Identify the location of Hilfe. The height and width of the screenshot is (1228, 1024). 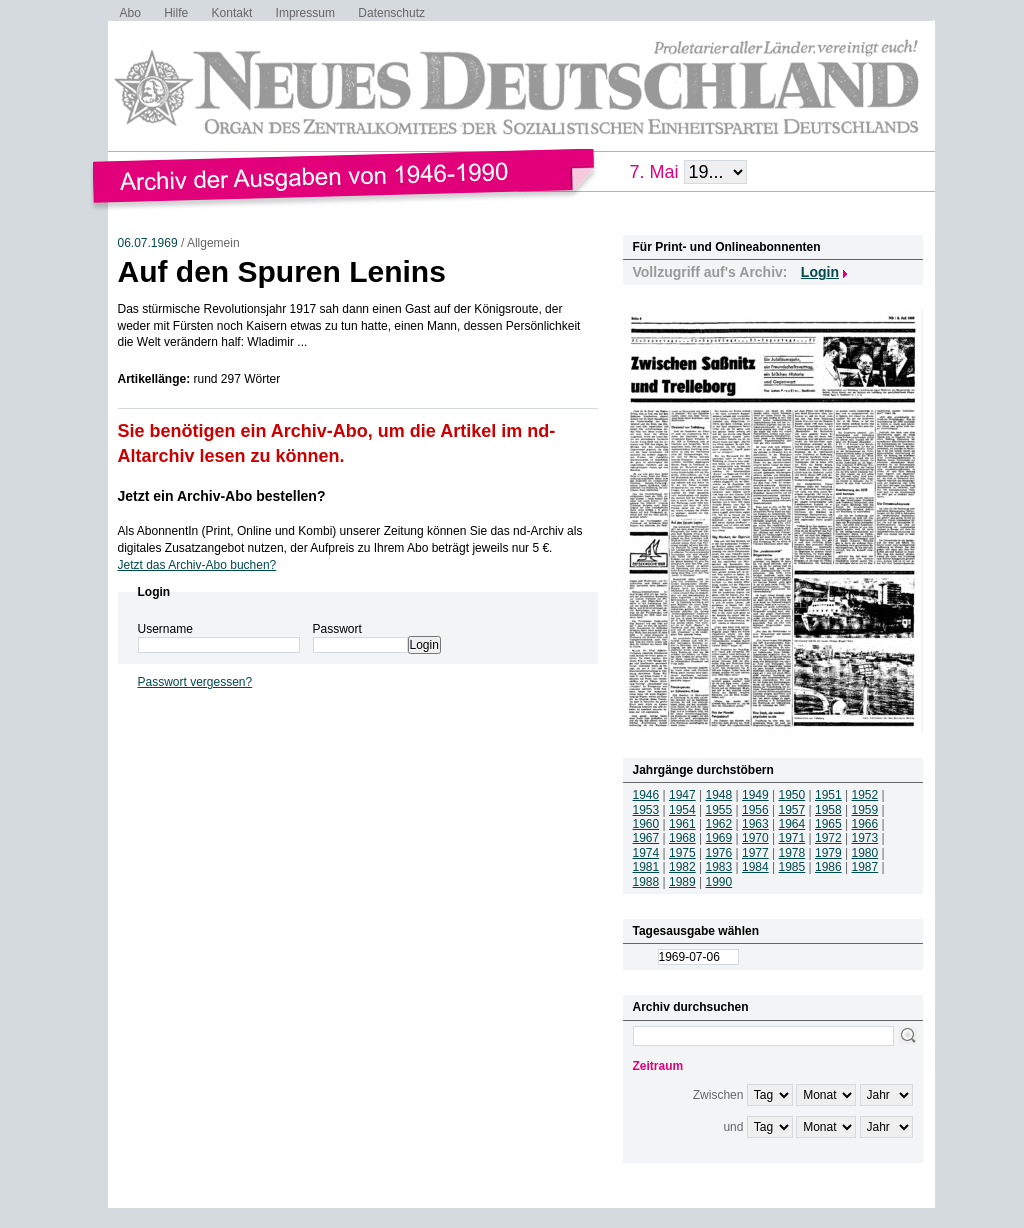
(176, 13).